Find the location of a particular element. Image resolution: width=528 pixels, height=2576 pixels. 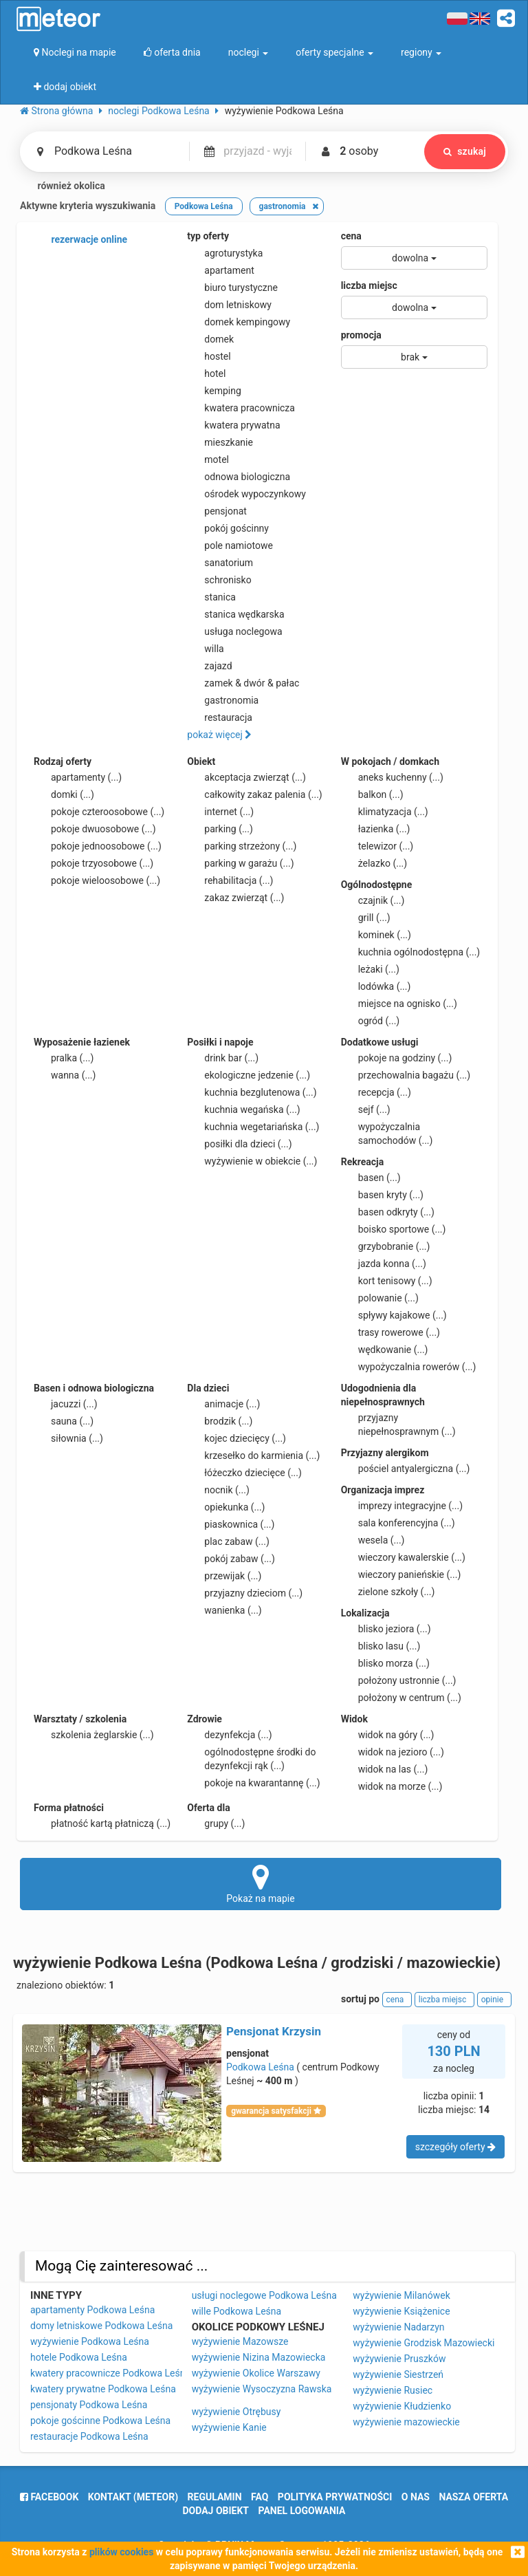

kemping is located at coordinates (214, 391).